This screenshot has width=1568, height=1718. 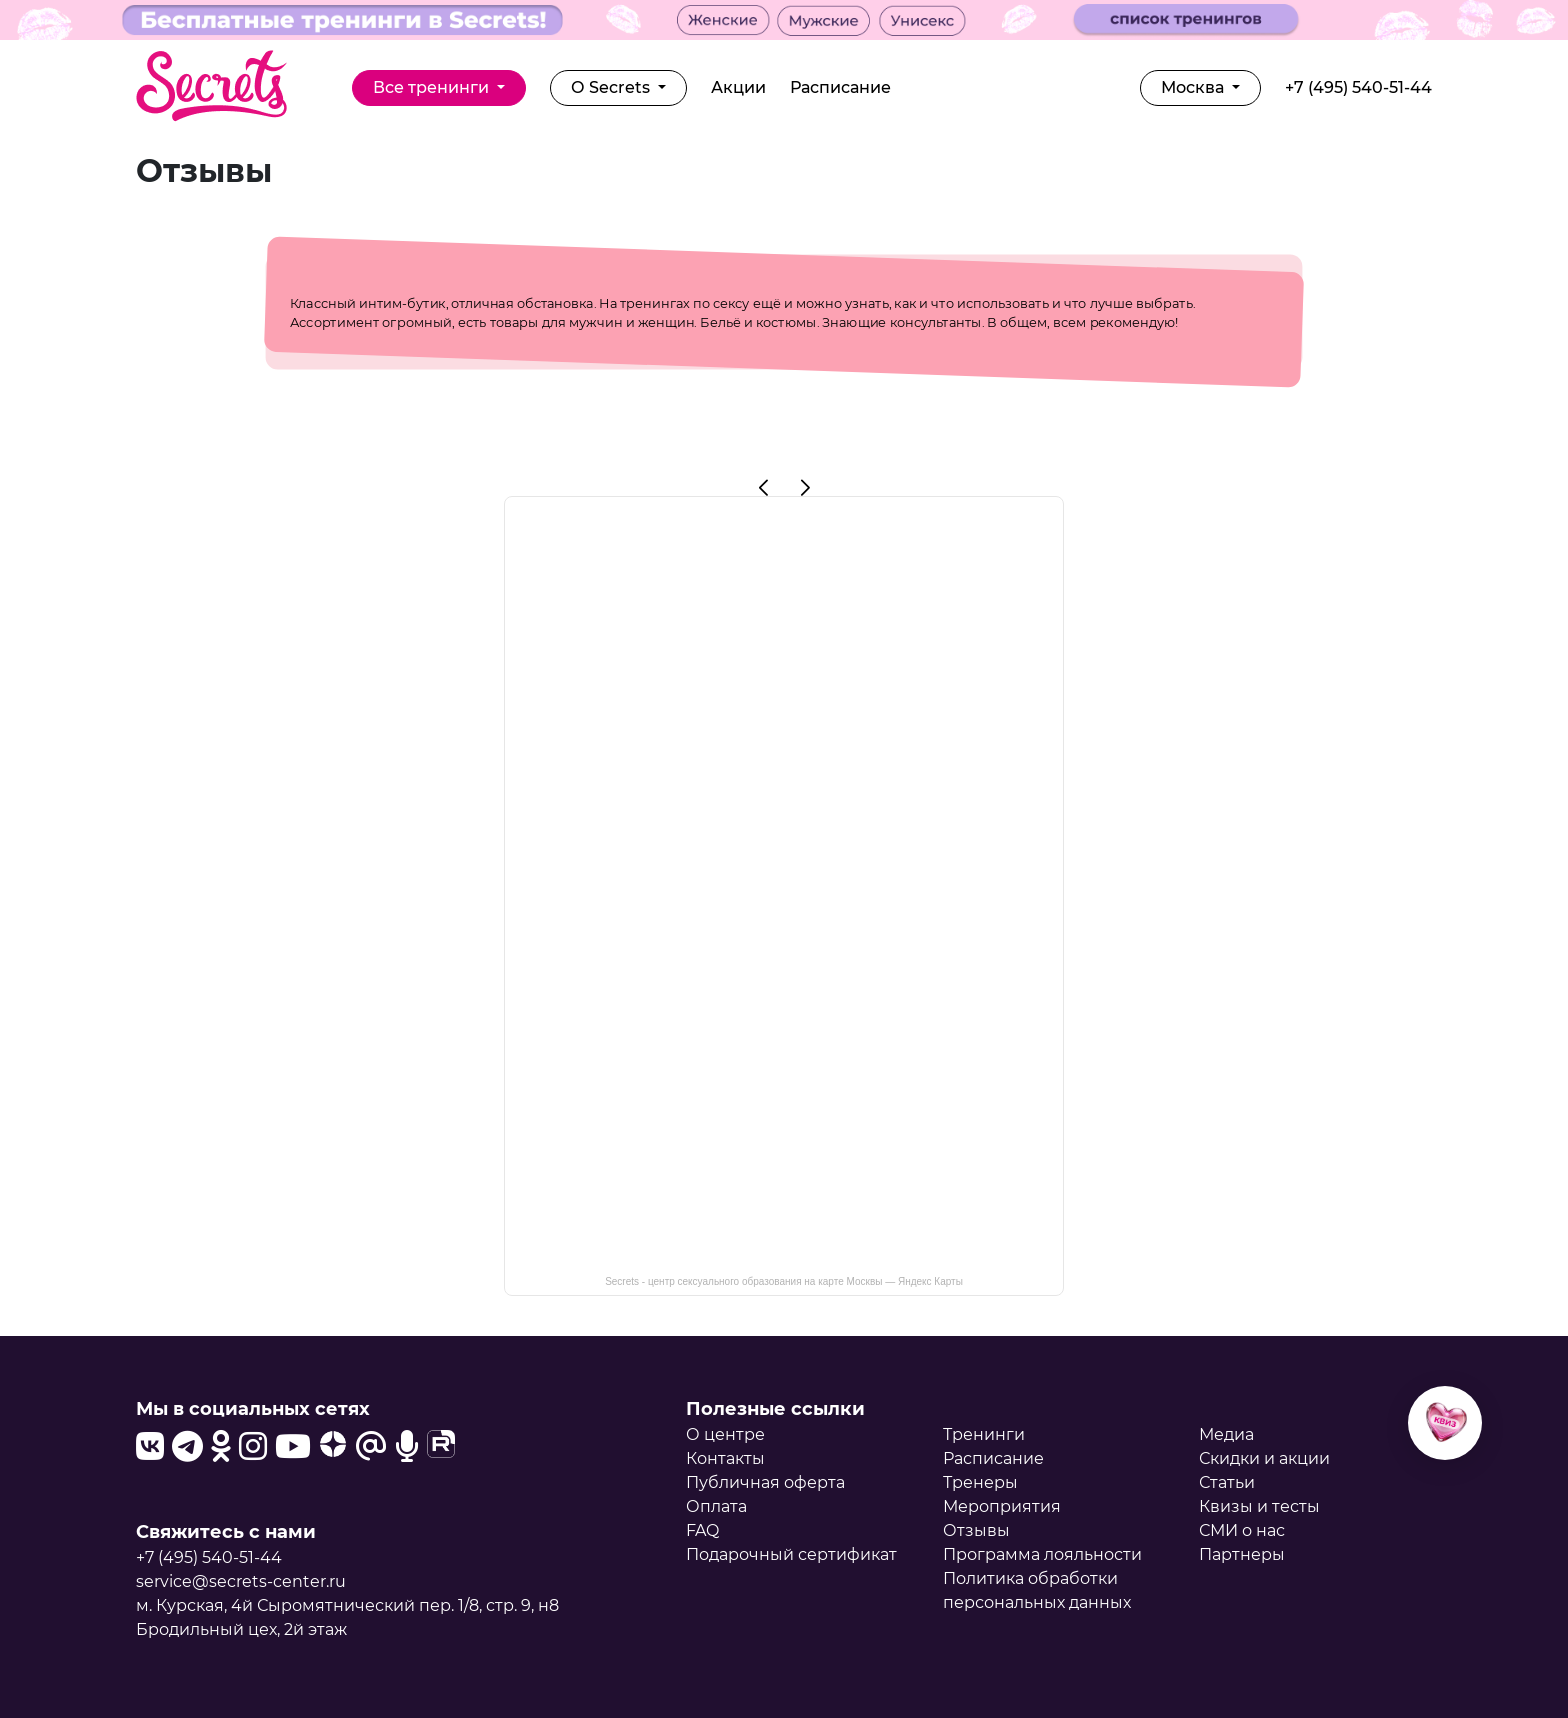 I want to click on Тренинги, so click(x=984, y=1434).